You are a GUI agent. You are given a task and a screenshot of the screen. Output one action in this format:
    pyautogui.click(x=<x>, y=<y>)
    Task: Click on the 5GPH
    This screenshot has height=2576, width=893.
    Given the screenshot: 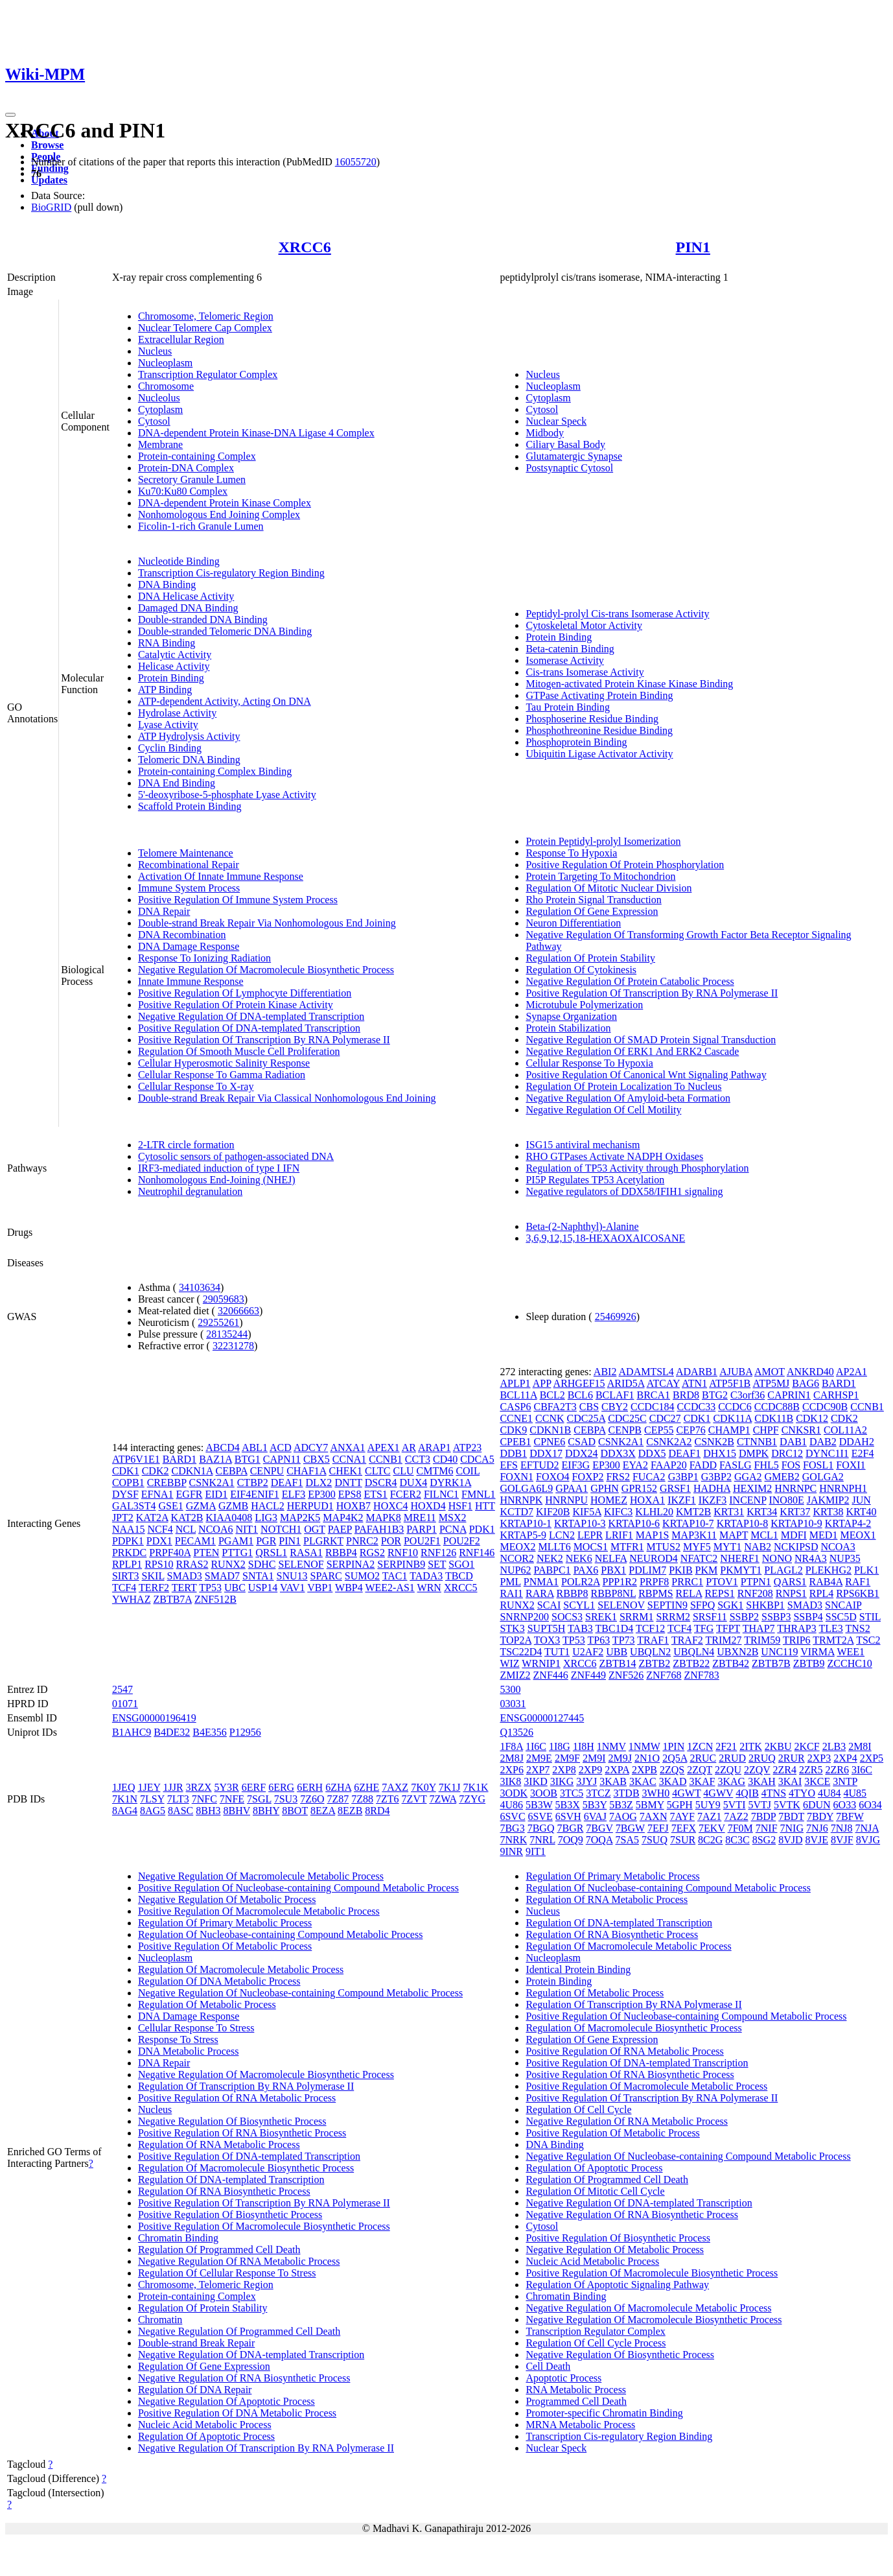 What is the action you would take?
    pyautogui.click(x=680, y=1804)
    